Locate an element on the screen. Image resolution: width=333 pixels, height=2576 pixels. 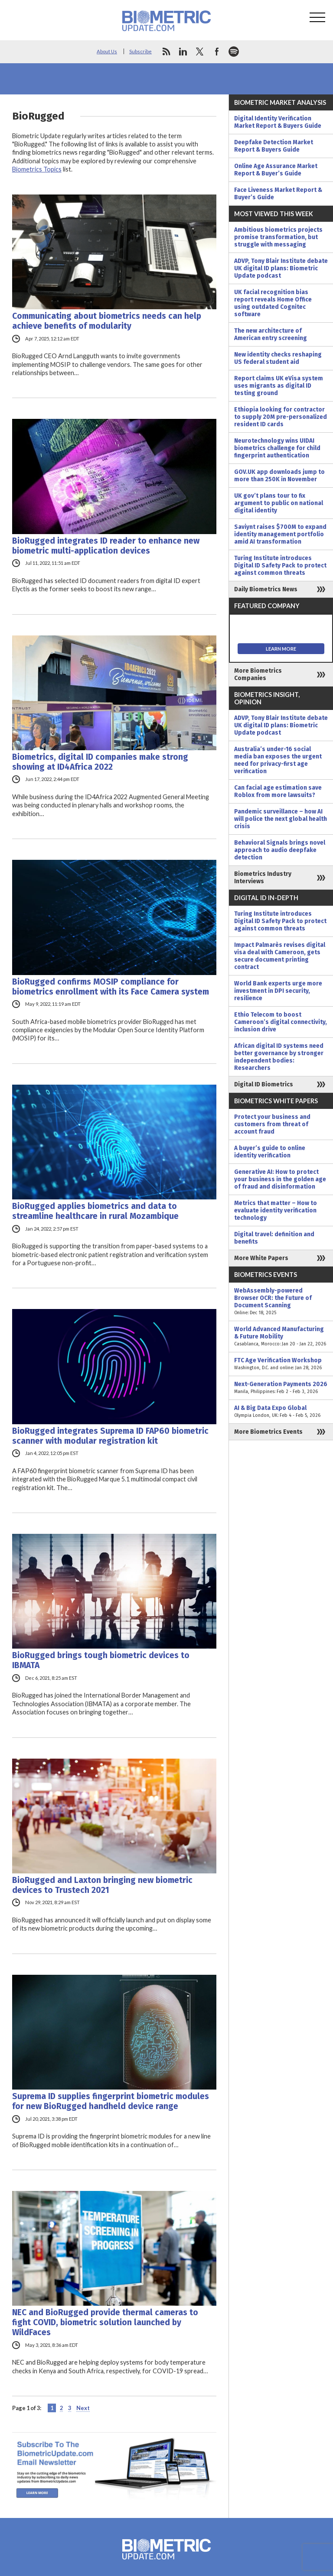
ADVP, Tony Blair Institute debate UK digital ID plans: Biometric Update podcast is located at coordinates (281, 268).